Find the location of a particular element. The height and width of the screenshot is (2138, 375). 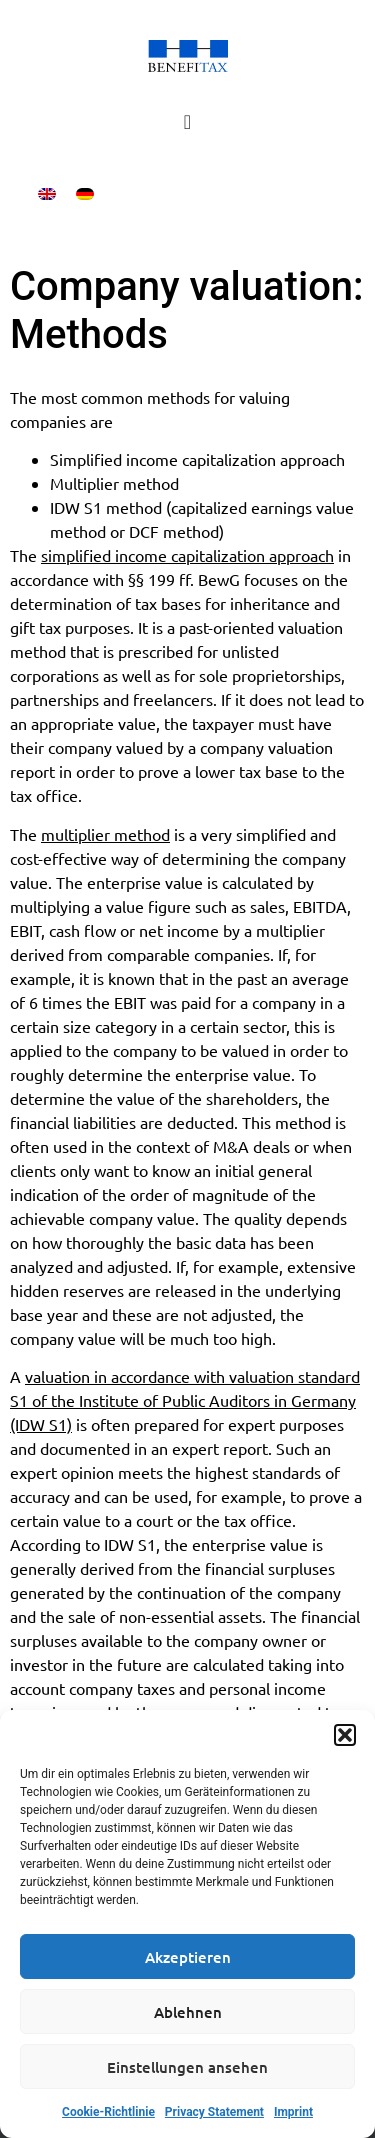

Imprint is located at coordinates (293, 2112).